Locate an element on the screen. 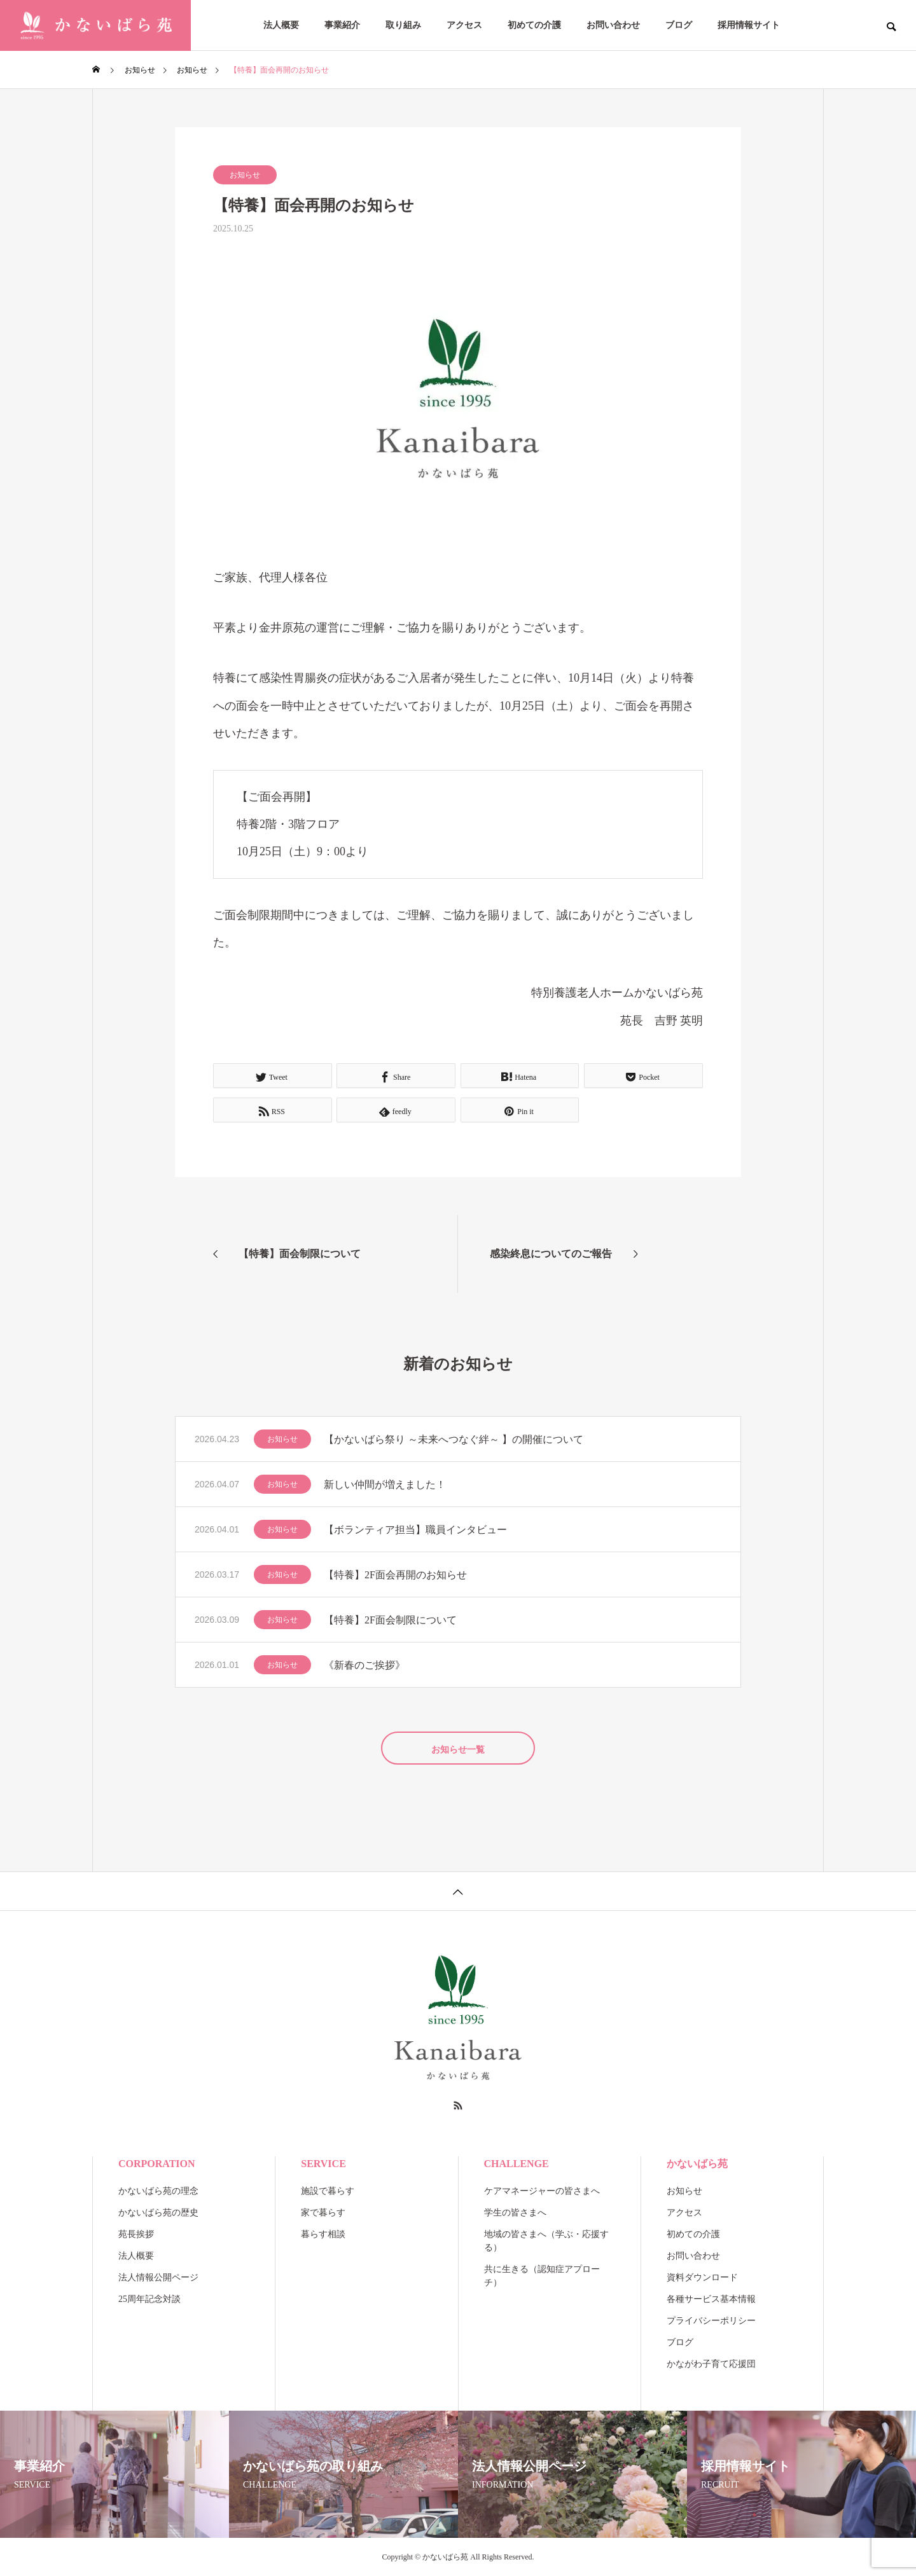  CORPORATION is located at coordinates (156, 2163).